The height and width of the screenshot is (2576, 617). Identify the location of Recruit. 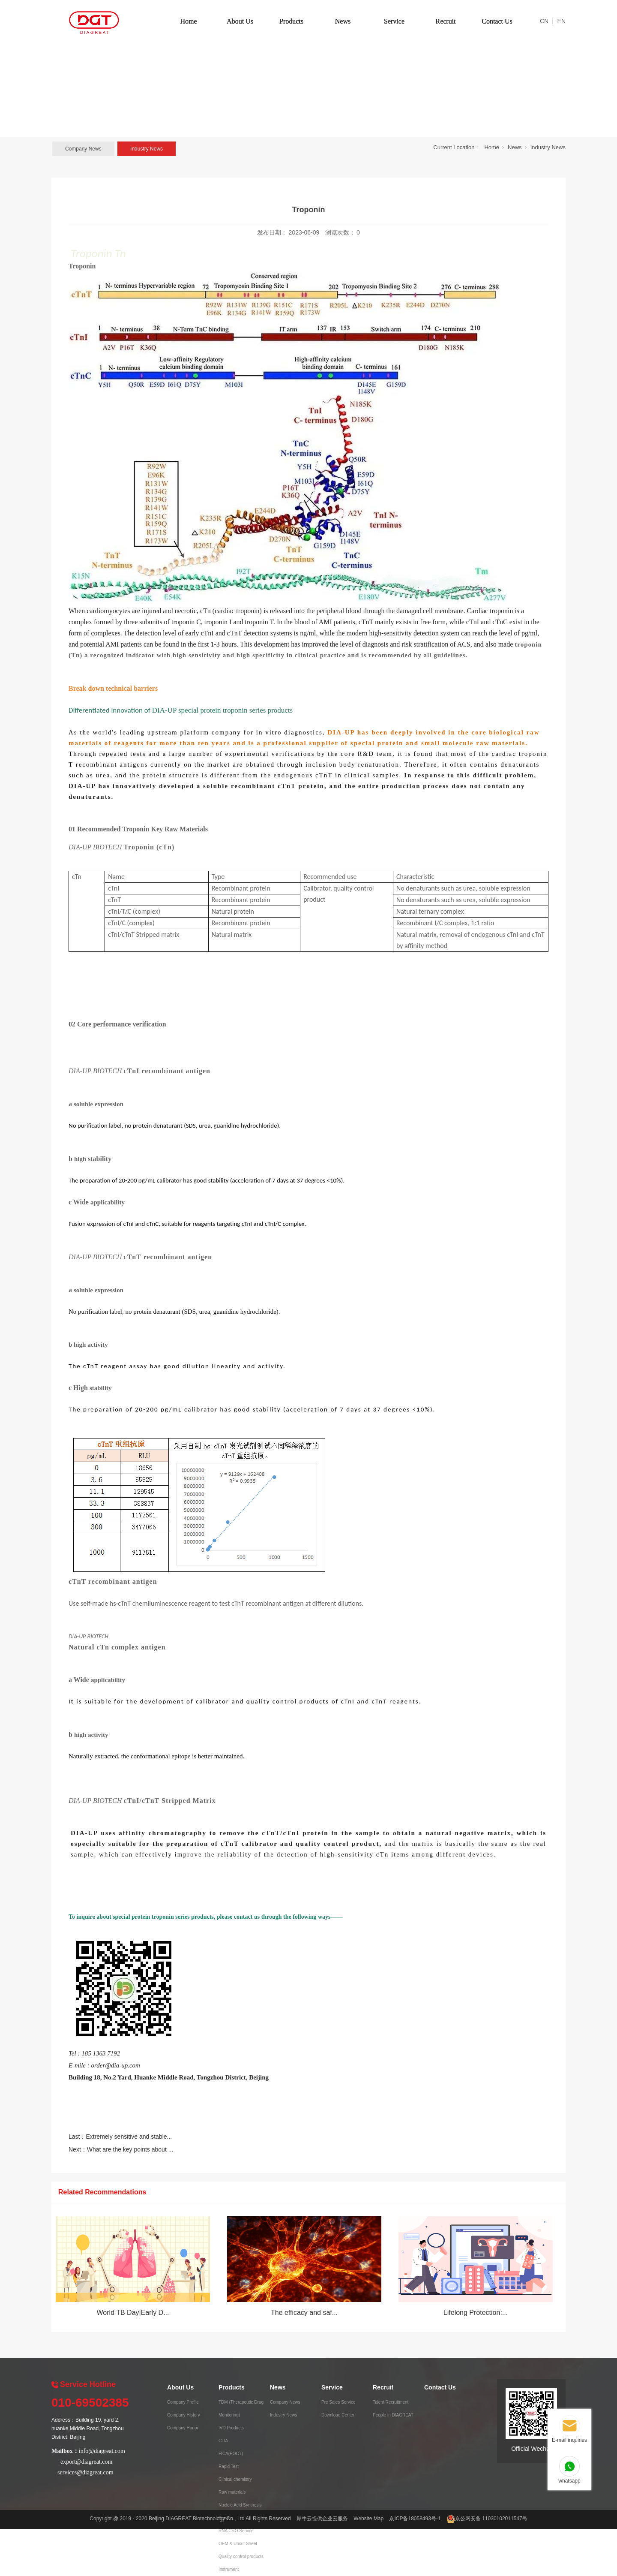
(445, 21).